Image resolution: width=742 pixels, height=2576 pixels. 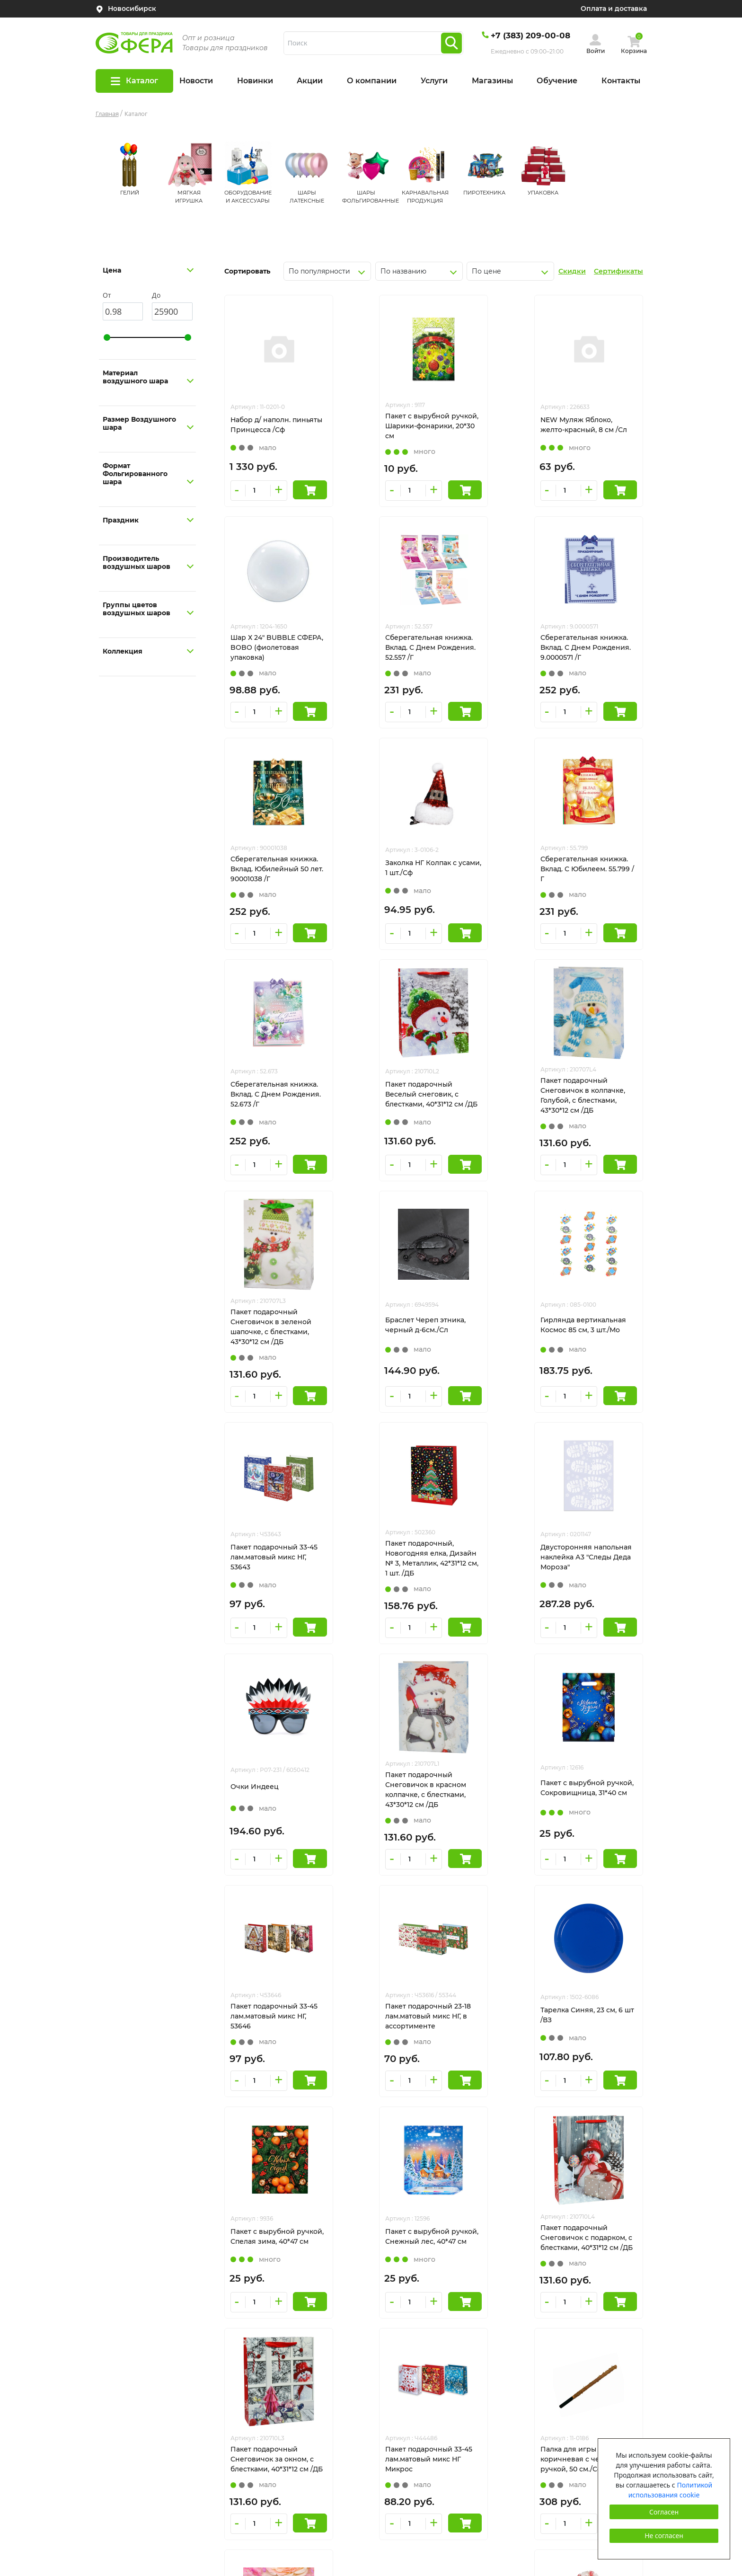 I want to click on МЯГКАЯ ИГРУШКА, so click(x=408, y=2297).